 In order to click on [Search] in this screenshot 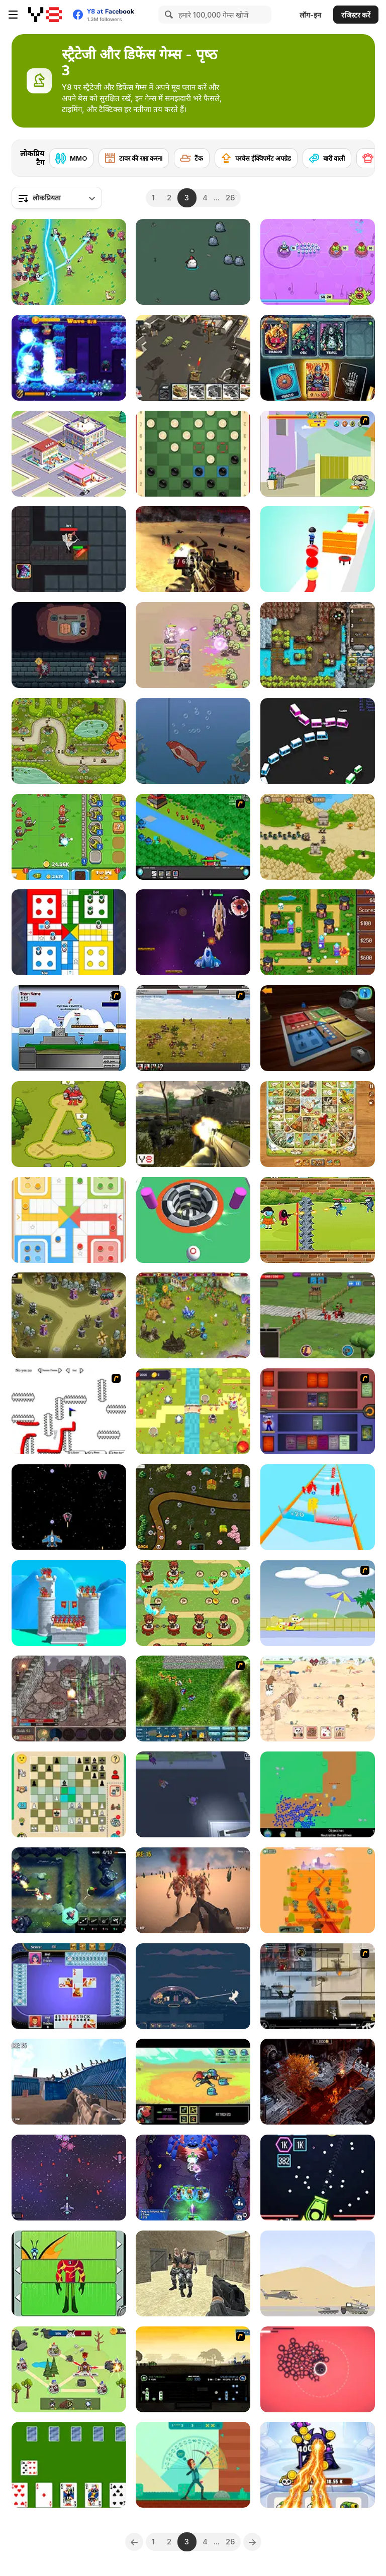, I will do `click(167, 15)`.